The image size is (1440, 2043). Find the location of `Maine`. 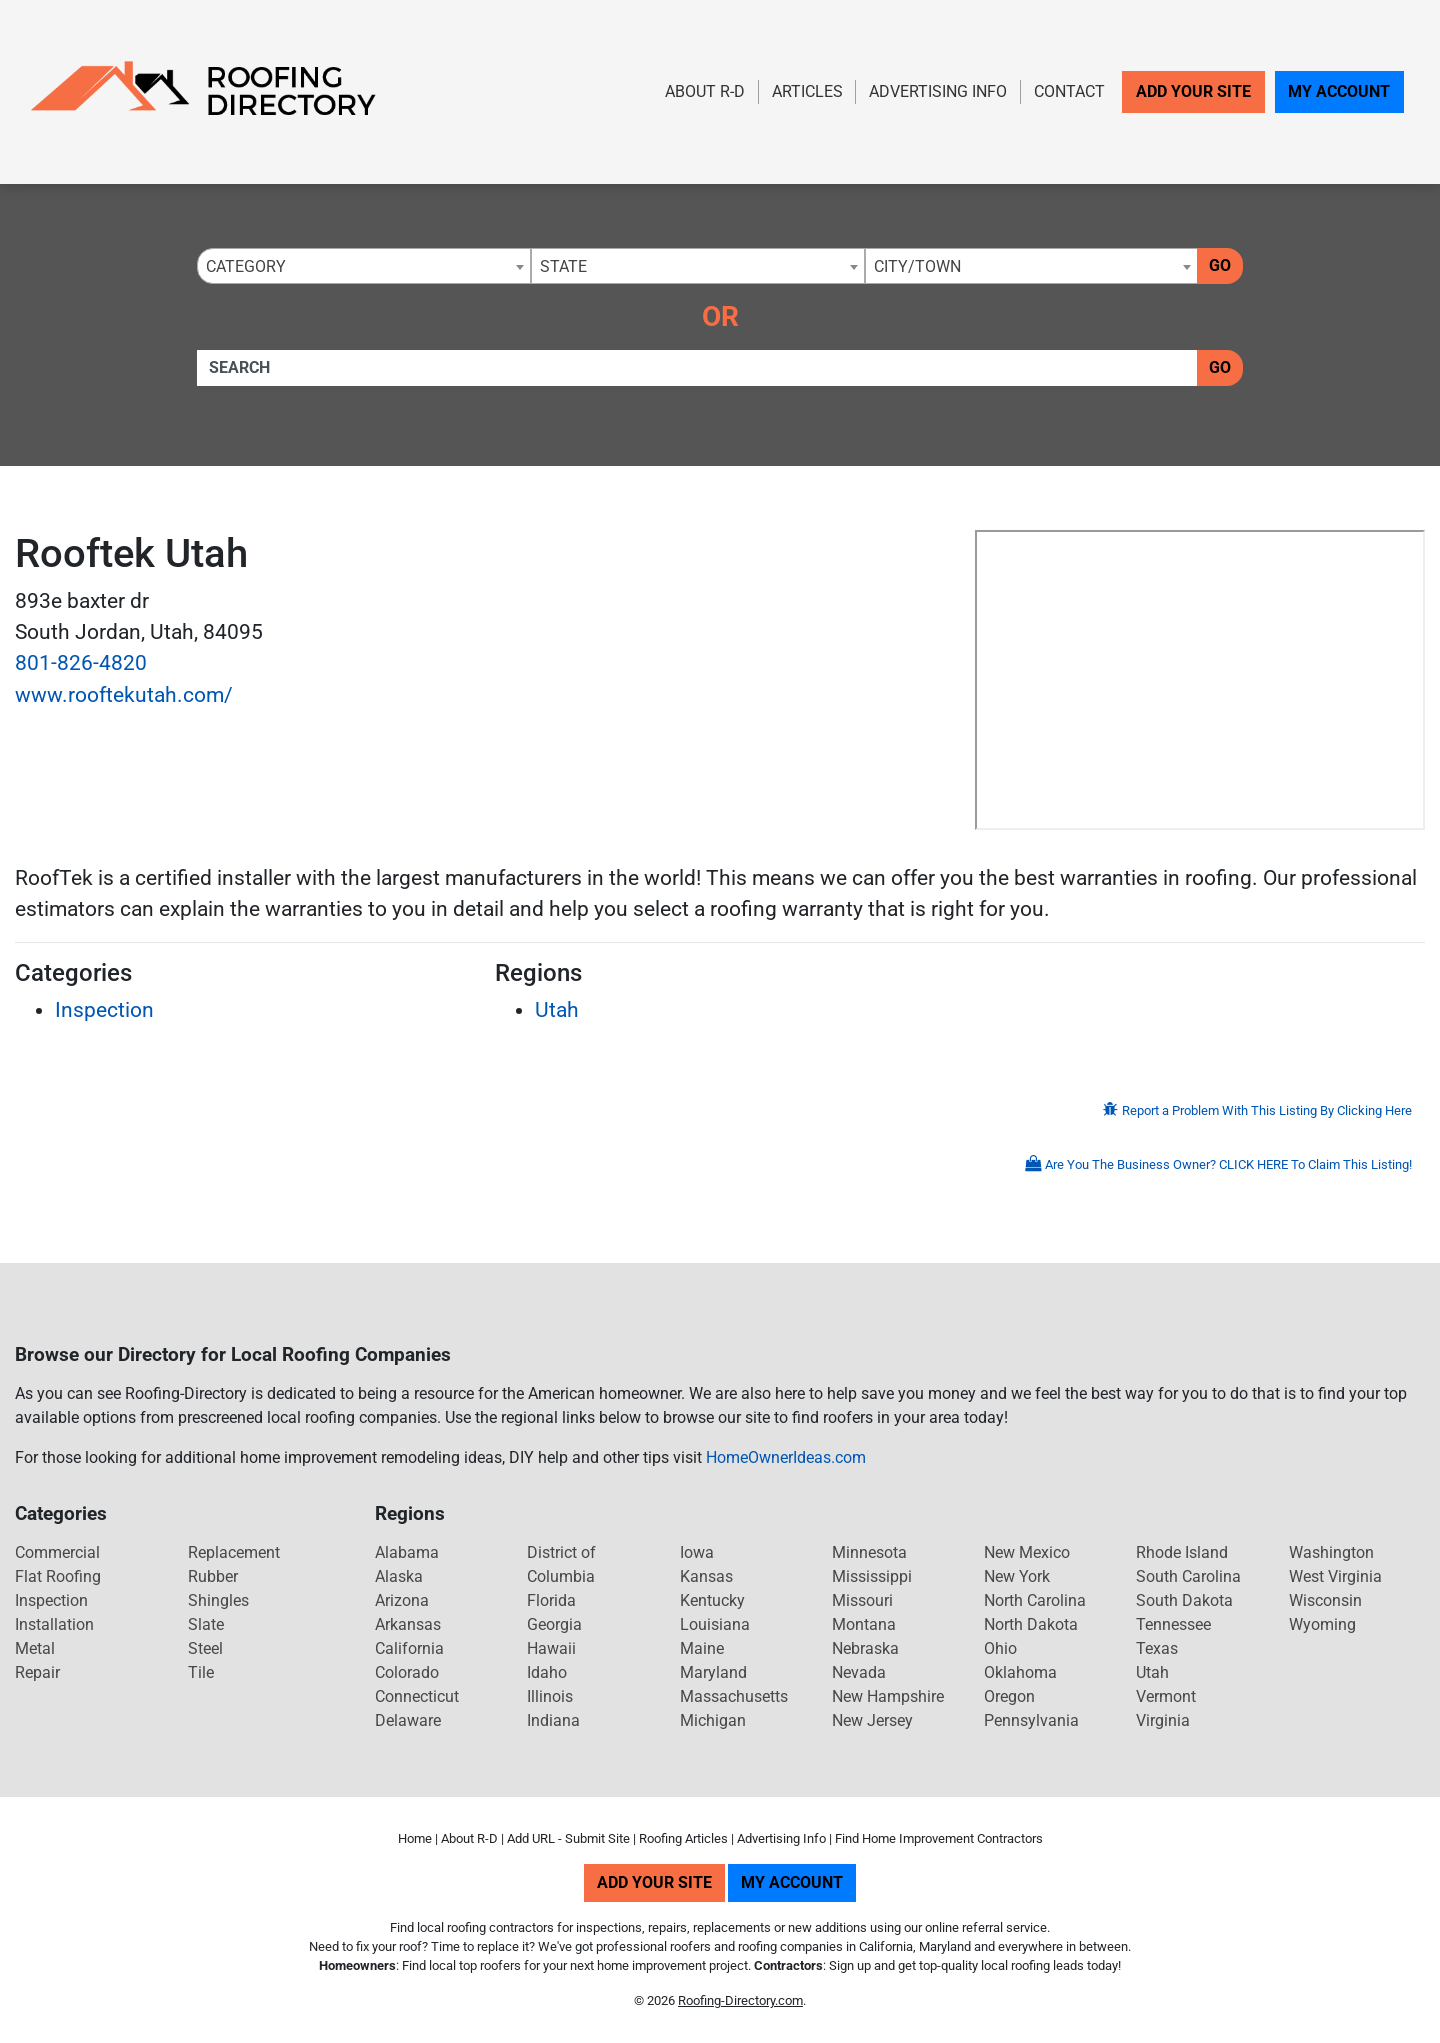

Maine is located at coordinates (702, 1648).